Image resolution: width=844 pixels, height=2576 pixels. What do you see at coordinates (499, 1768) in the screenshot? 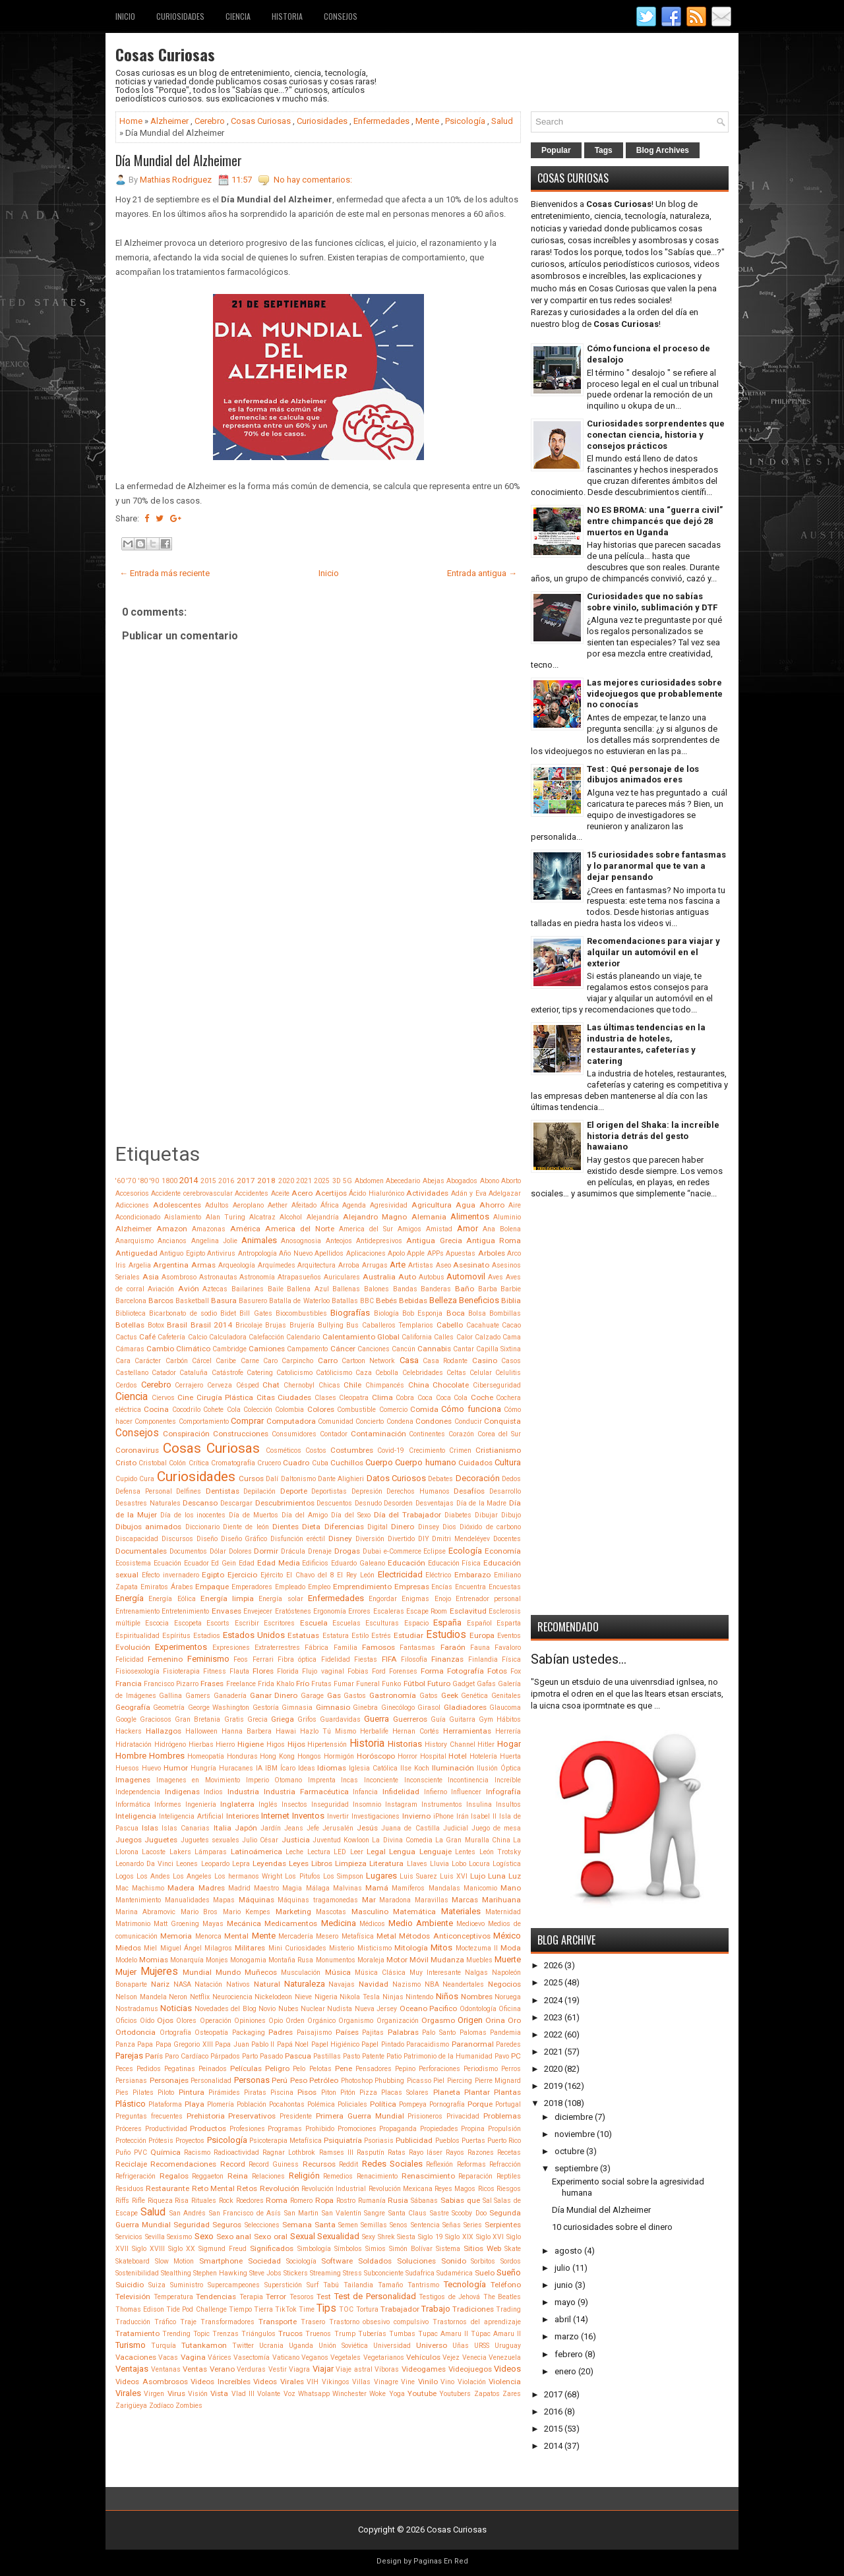
I see `Ilusión Óptica` at bounding box center [499, 1768].